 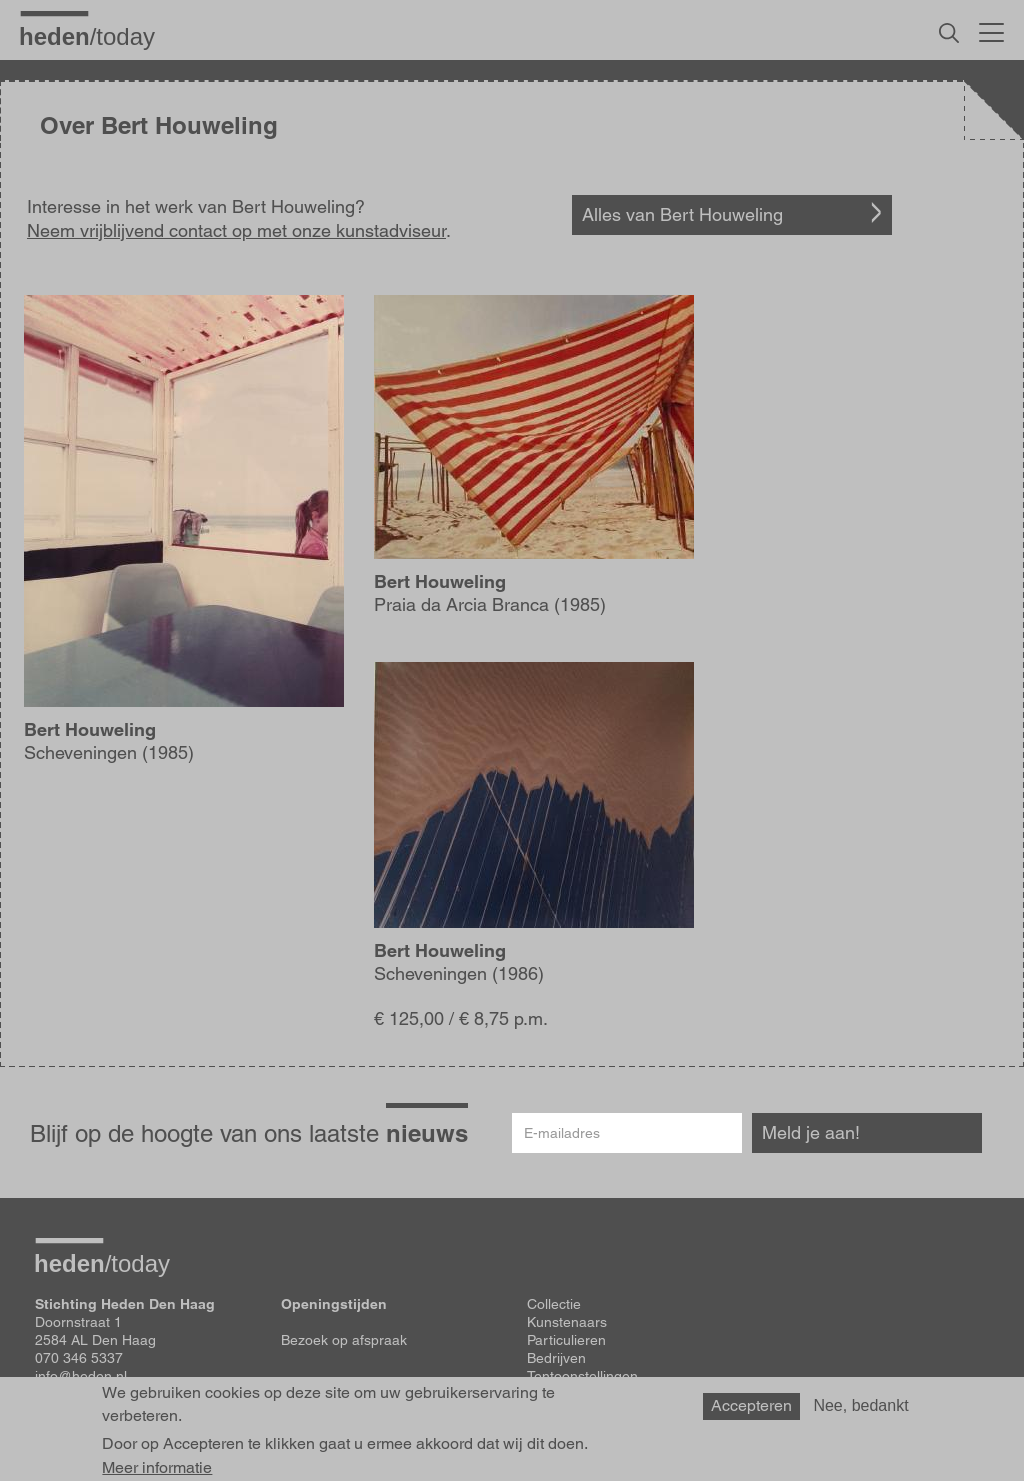 What do you see at coordinates (567, 1322) in the screenshot?
I see `Kunstenaars` at bounding box center [567, 1322].